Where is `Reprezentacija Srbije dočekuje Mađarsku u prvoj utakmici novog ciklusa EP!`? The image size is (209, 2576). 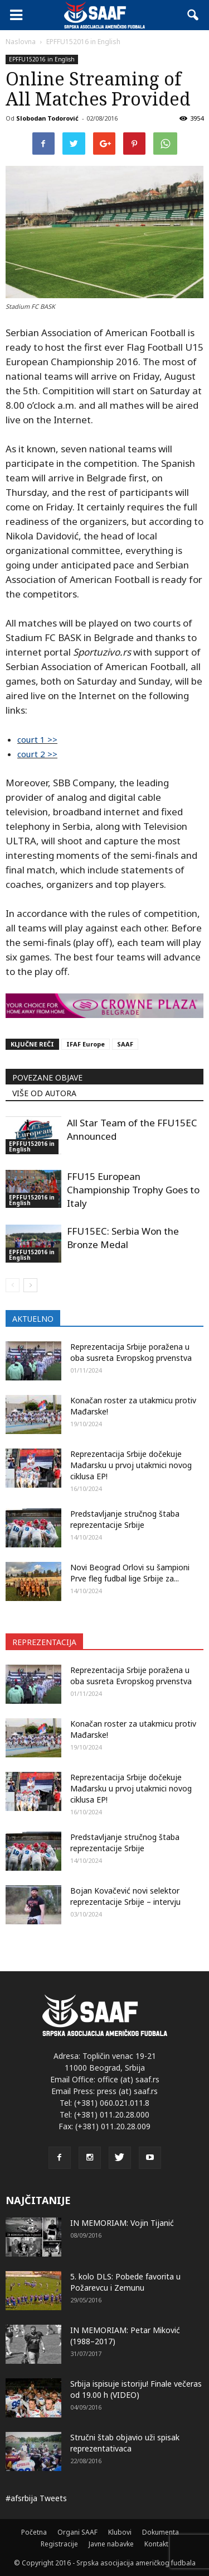
Reprezentacija Srbije dočekuje Mađarsku u prvoj utakmici novog ciklusa EP! is located at coordinates (131, 1465).